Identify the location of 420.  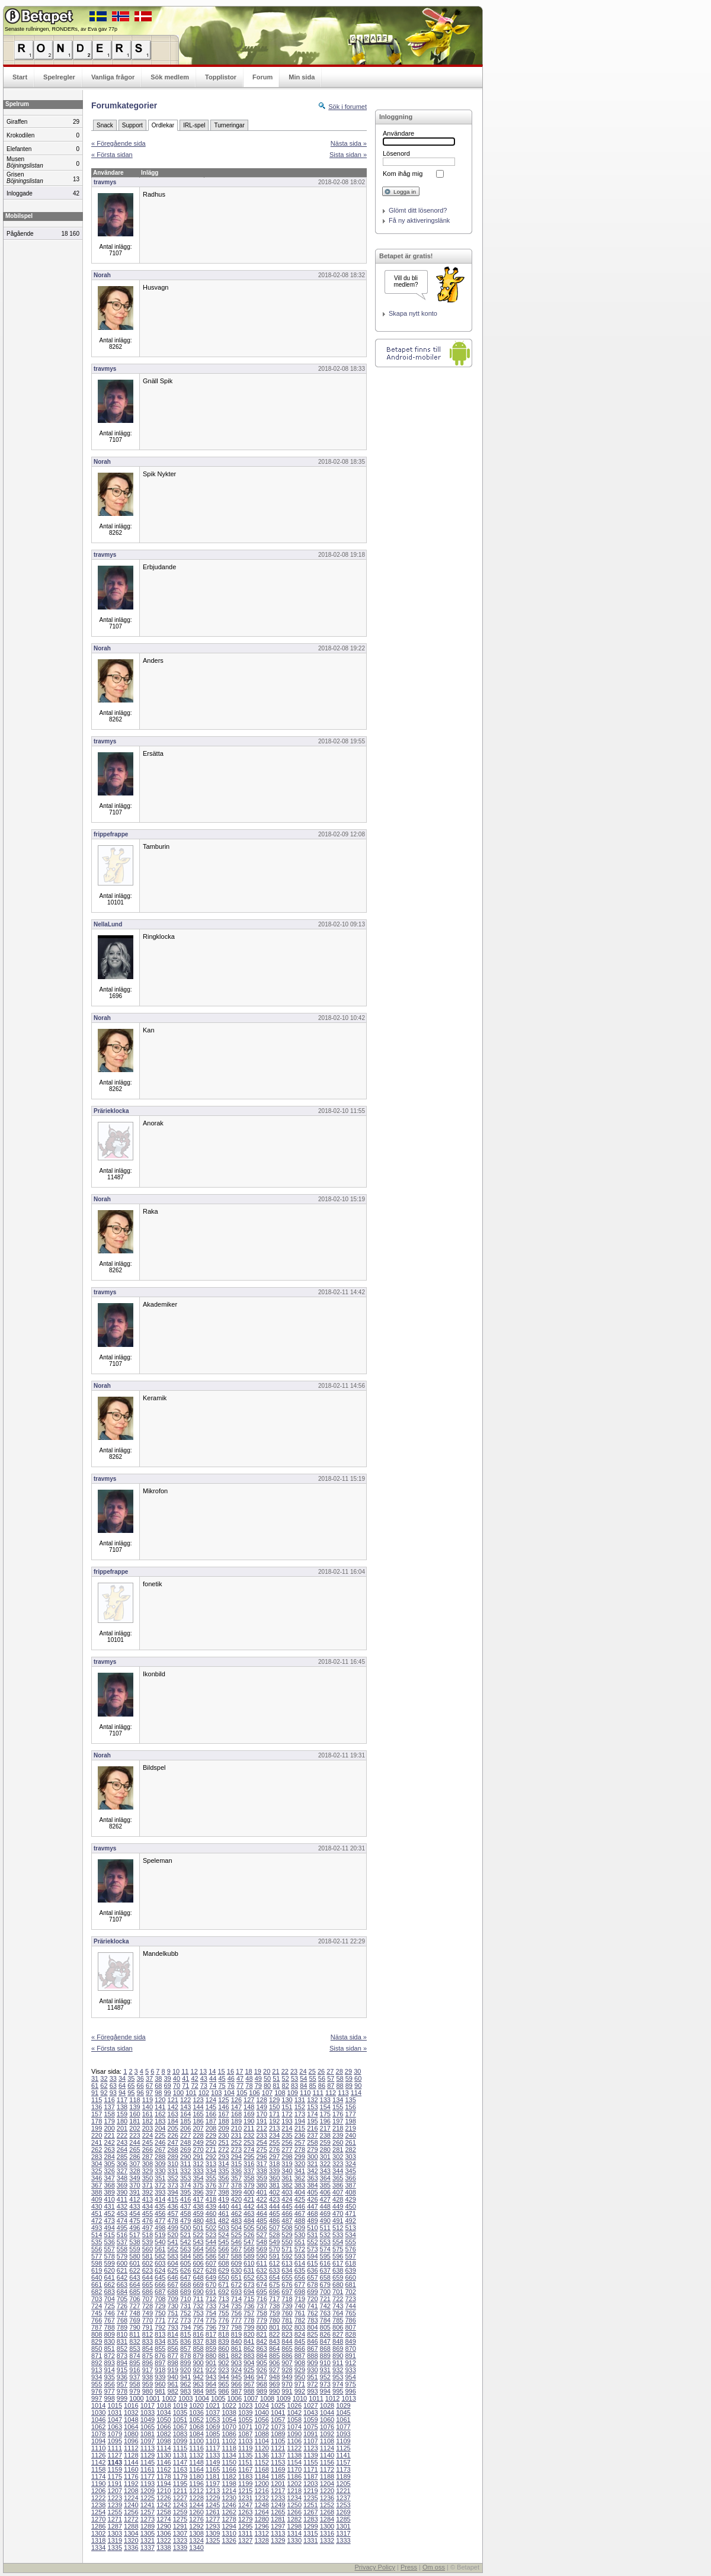
(236, 2199).